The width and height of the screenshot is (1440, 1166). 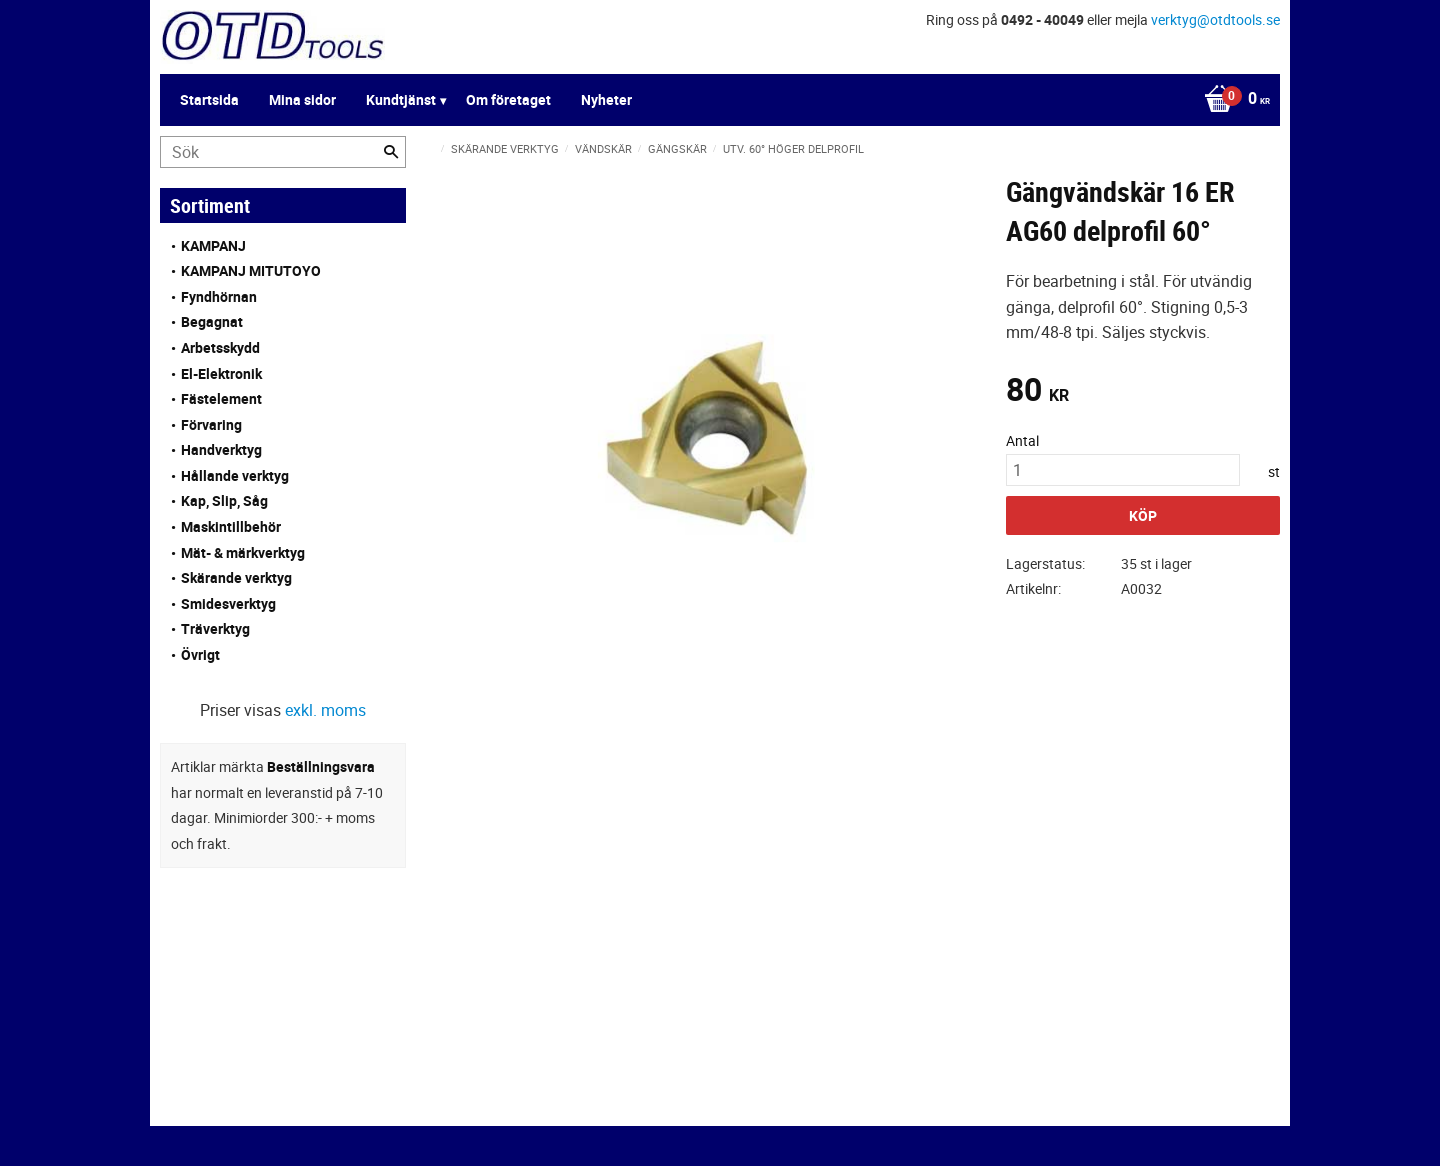 I want to click on Träverktyg [menuitem], so click(x=215, y=628).